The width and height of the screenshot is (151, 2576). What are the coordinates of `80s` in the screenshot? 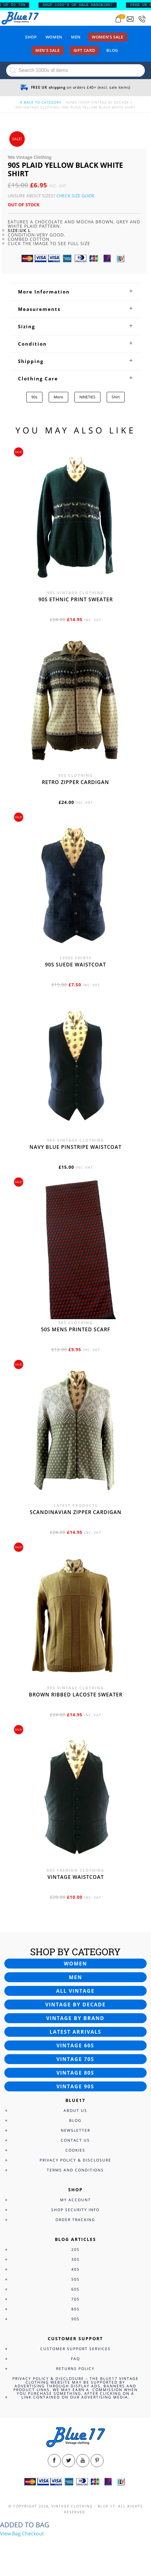 It's located at (75, 2309).